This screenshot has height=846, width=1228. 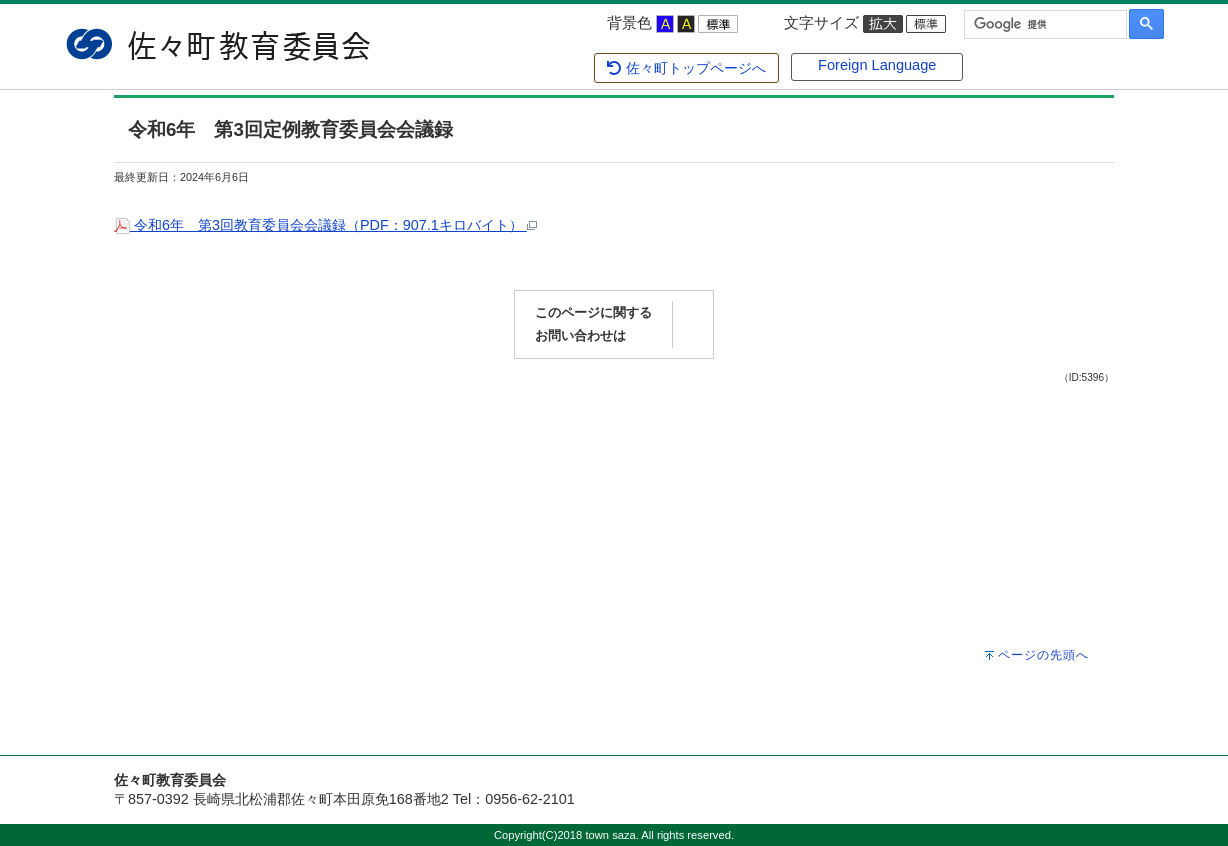 What do you see at coordinates (1043, 655) in the screenshot?
I see `ページの先頭へ` at bounding box center [1043, 655].